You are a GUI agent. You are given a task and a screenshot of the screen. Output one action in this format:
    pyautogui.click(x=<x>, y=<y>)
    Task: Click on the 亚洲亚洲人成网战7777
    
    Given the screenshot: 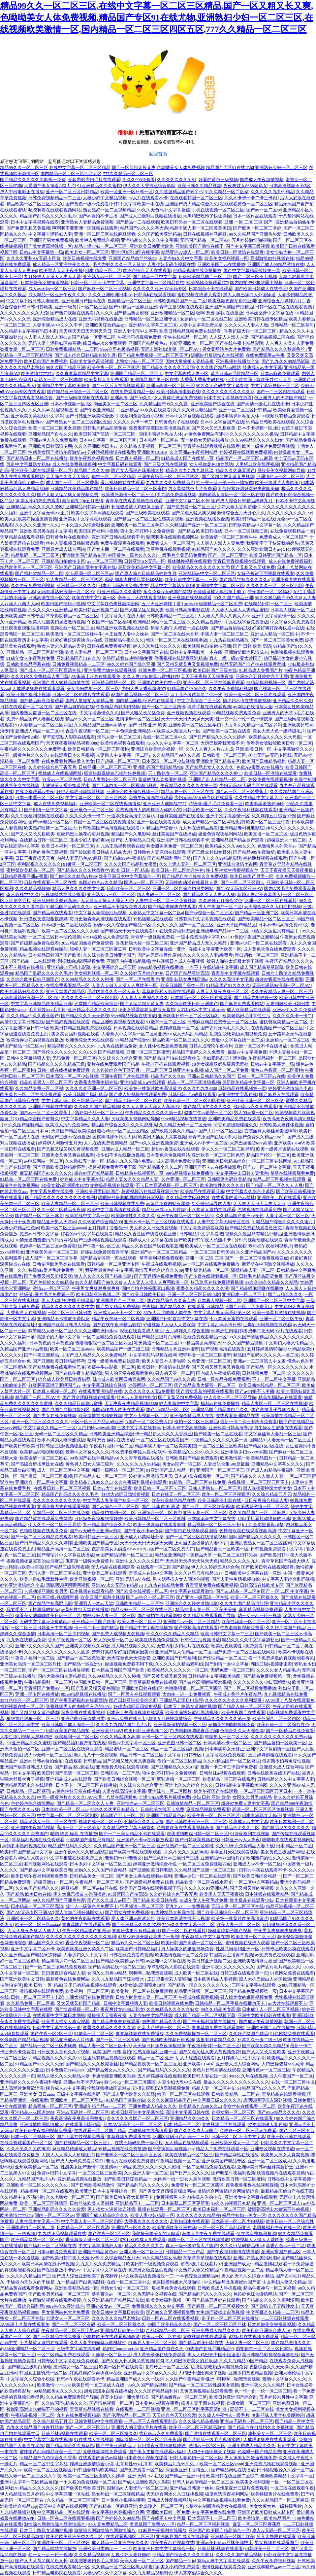 What is the action you would take?
    pyautogui.click(x=165, y=803)
    